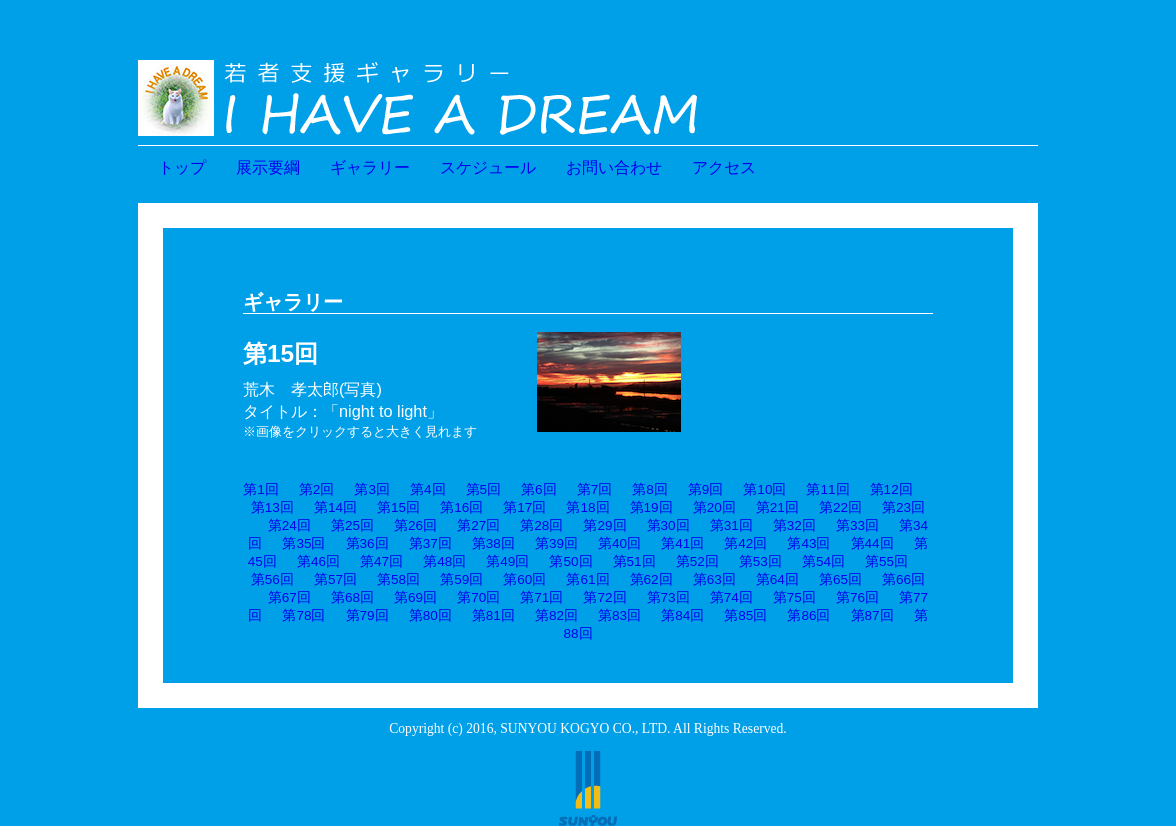  I want to click on 第68回, so click(352, 597).